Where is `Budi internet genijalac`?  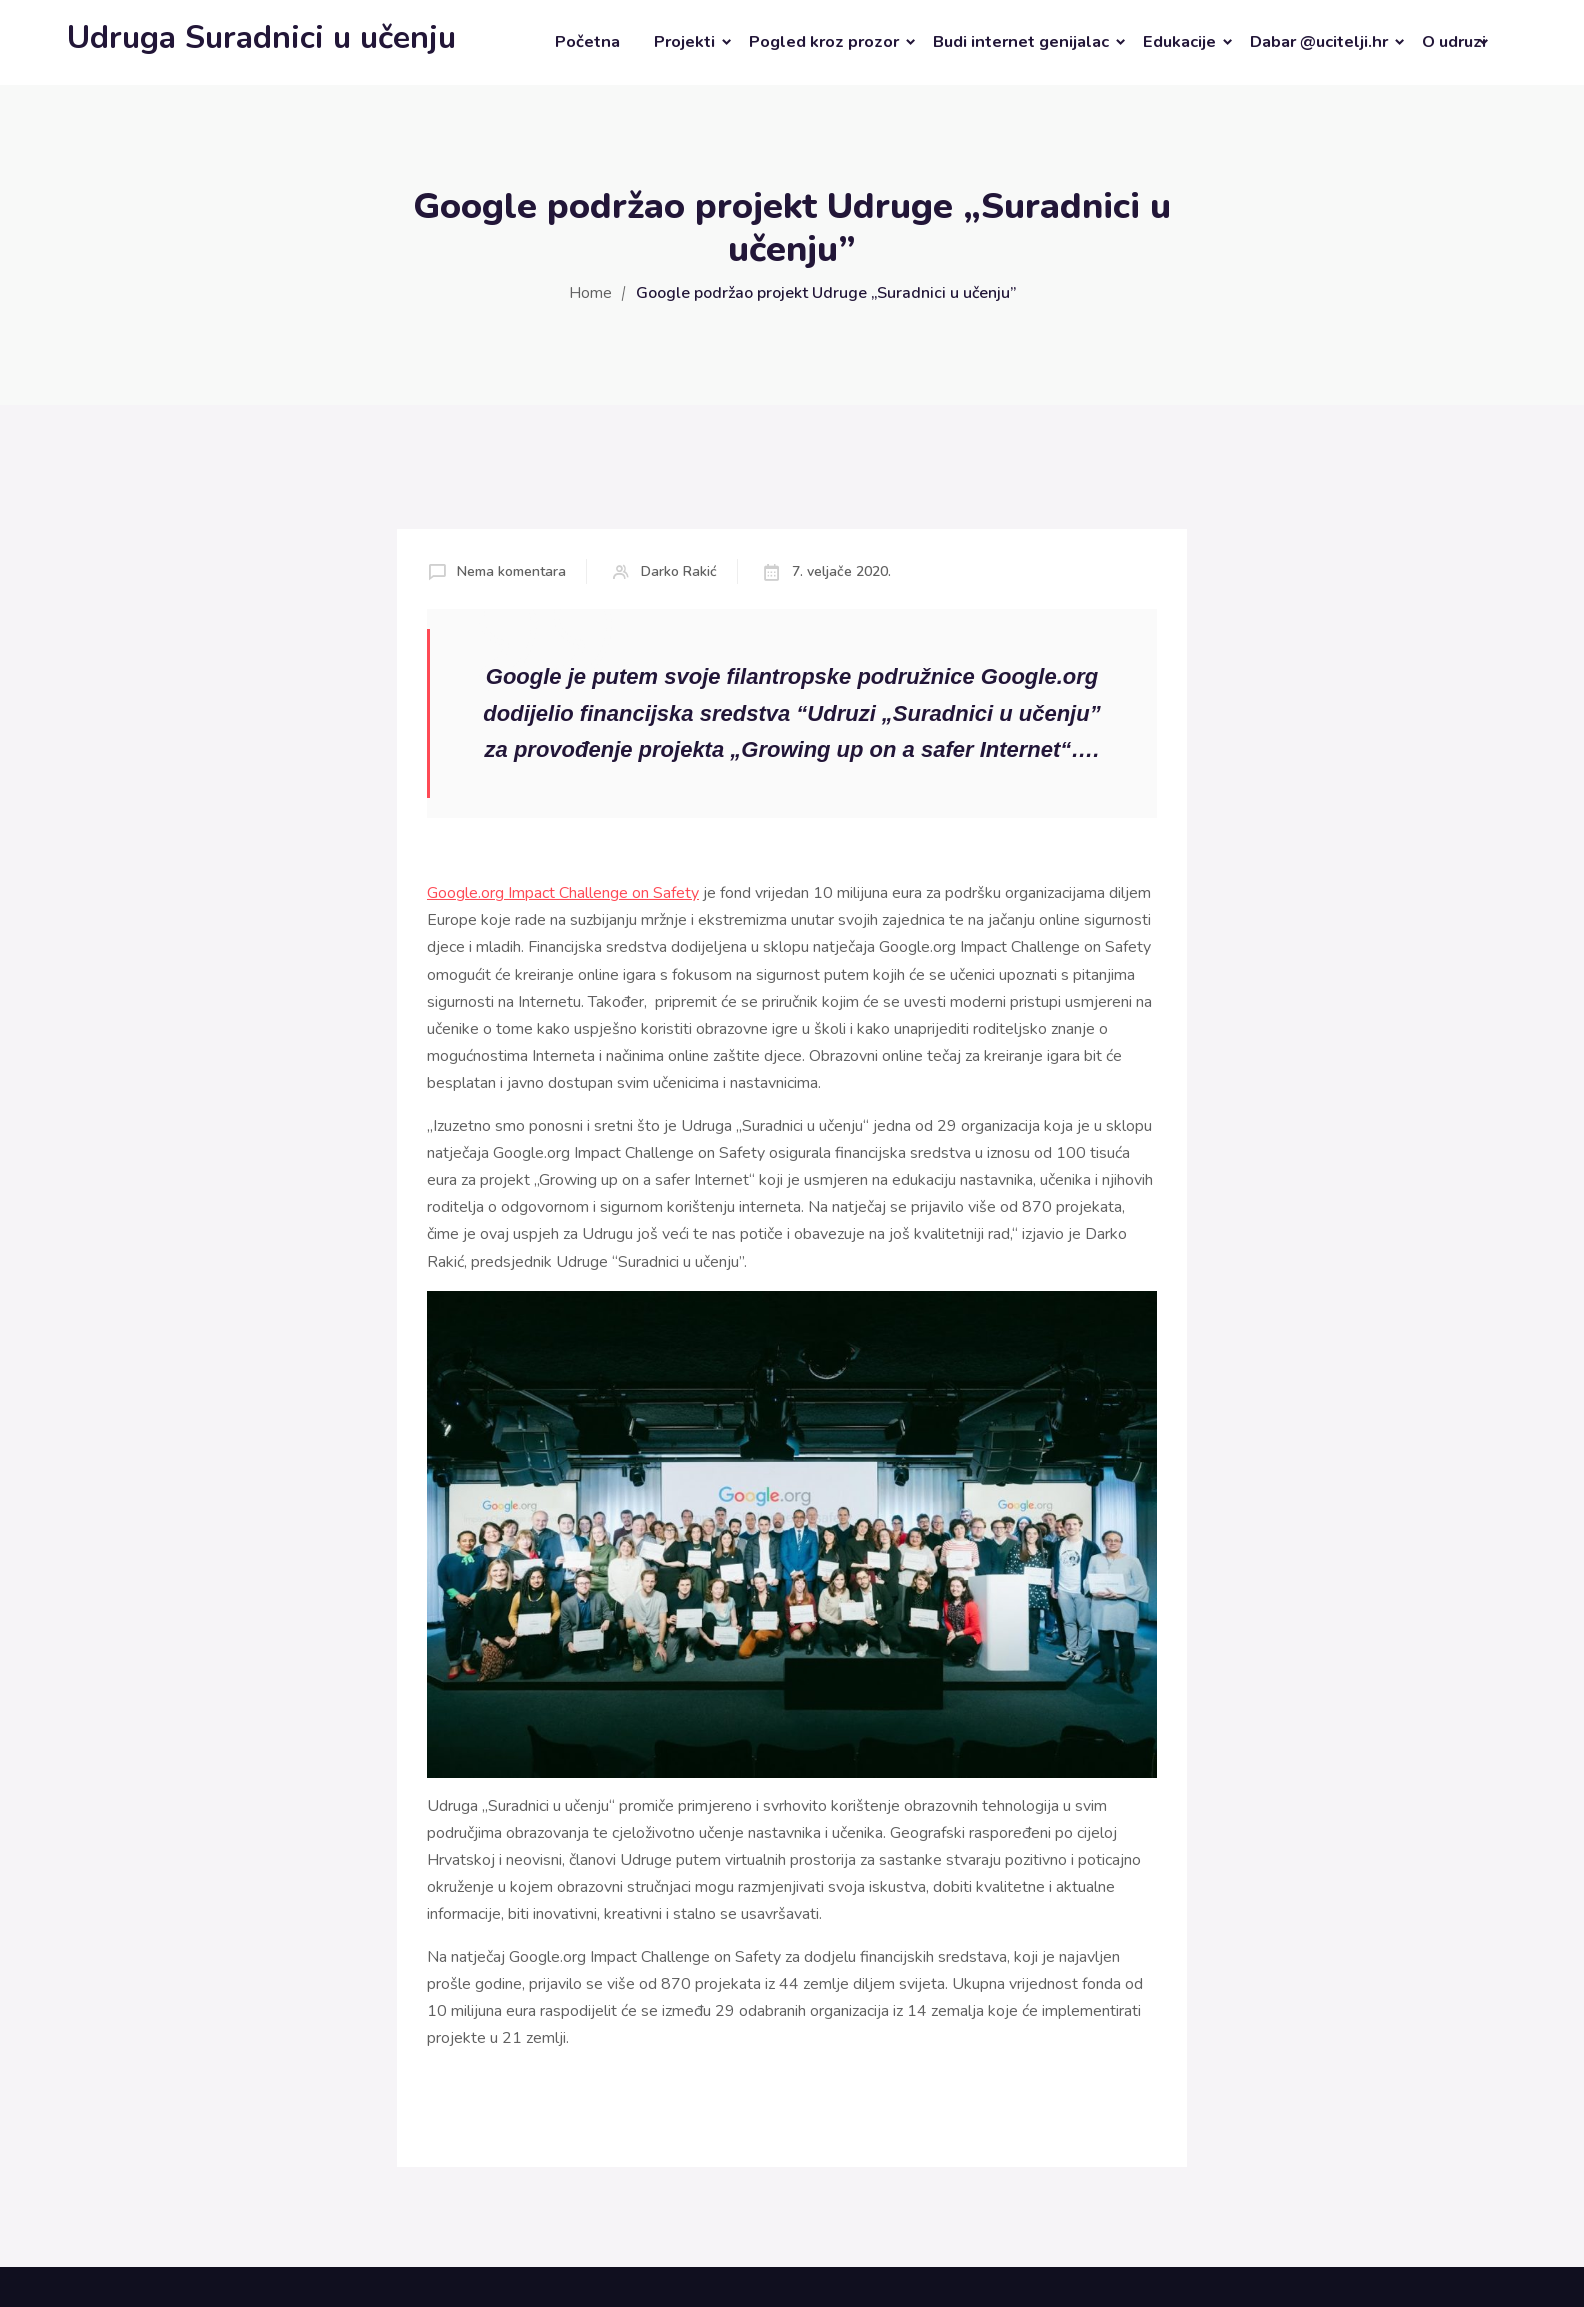 Budi internet genijalac is located at coordinates (1021, 41).